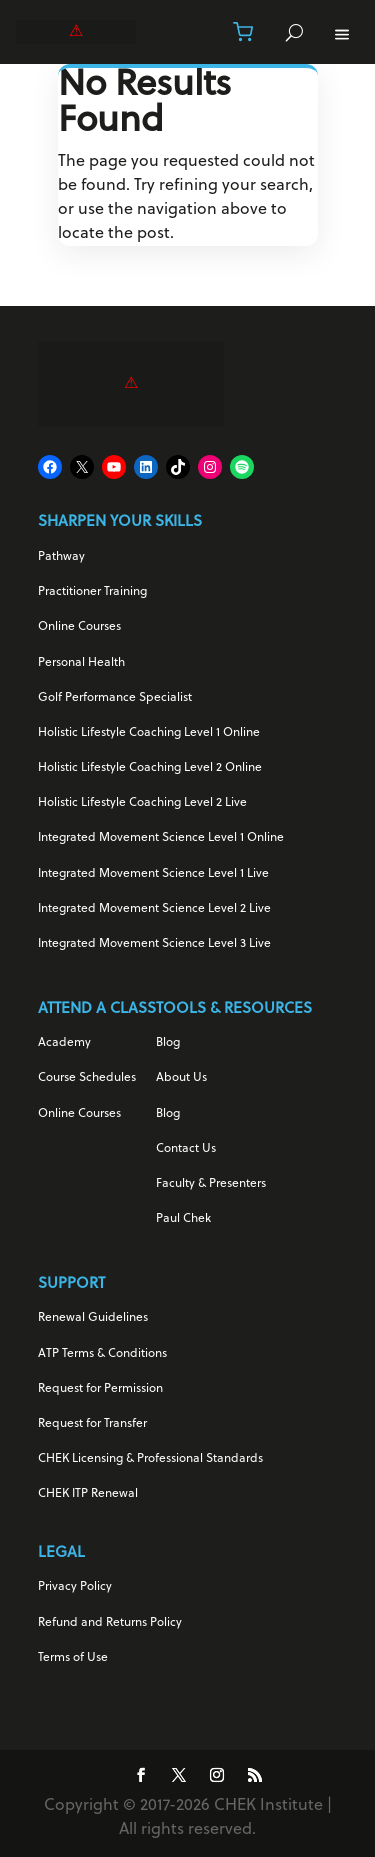  I want to click on Course Schedules, so click(87, 1078).